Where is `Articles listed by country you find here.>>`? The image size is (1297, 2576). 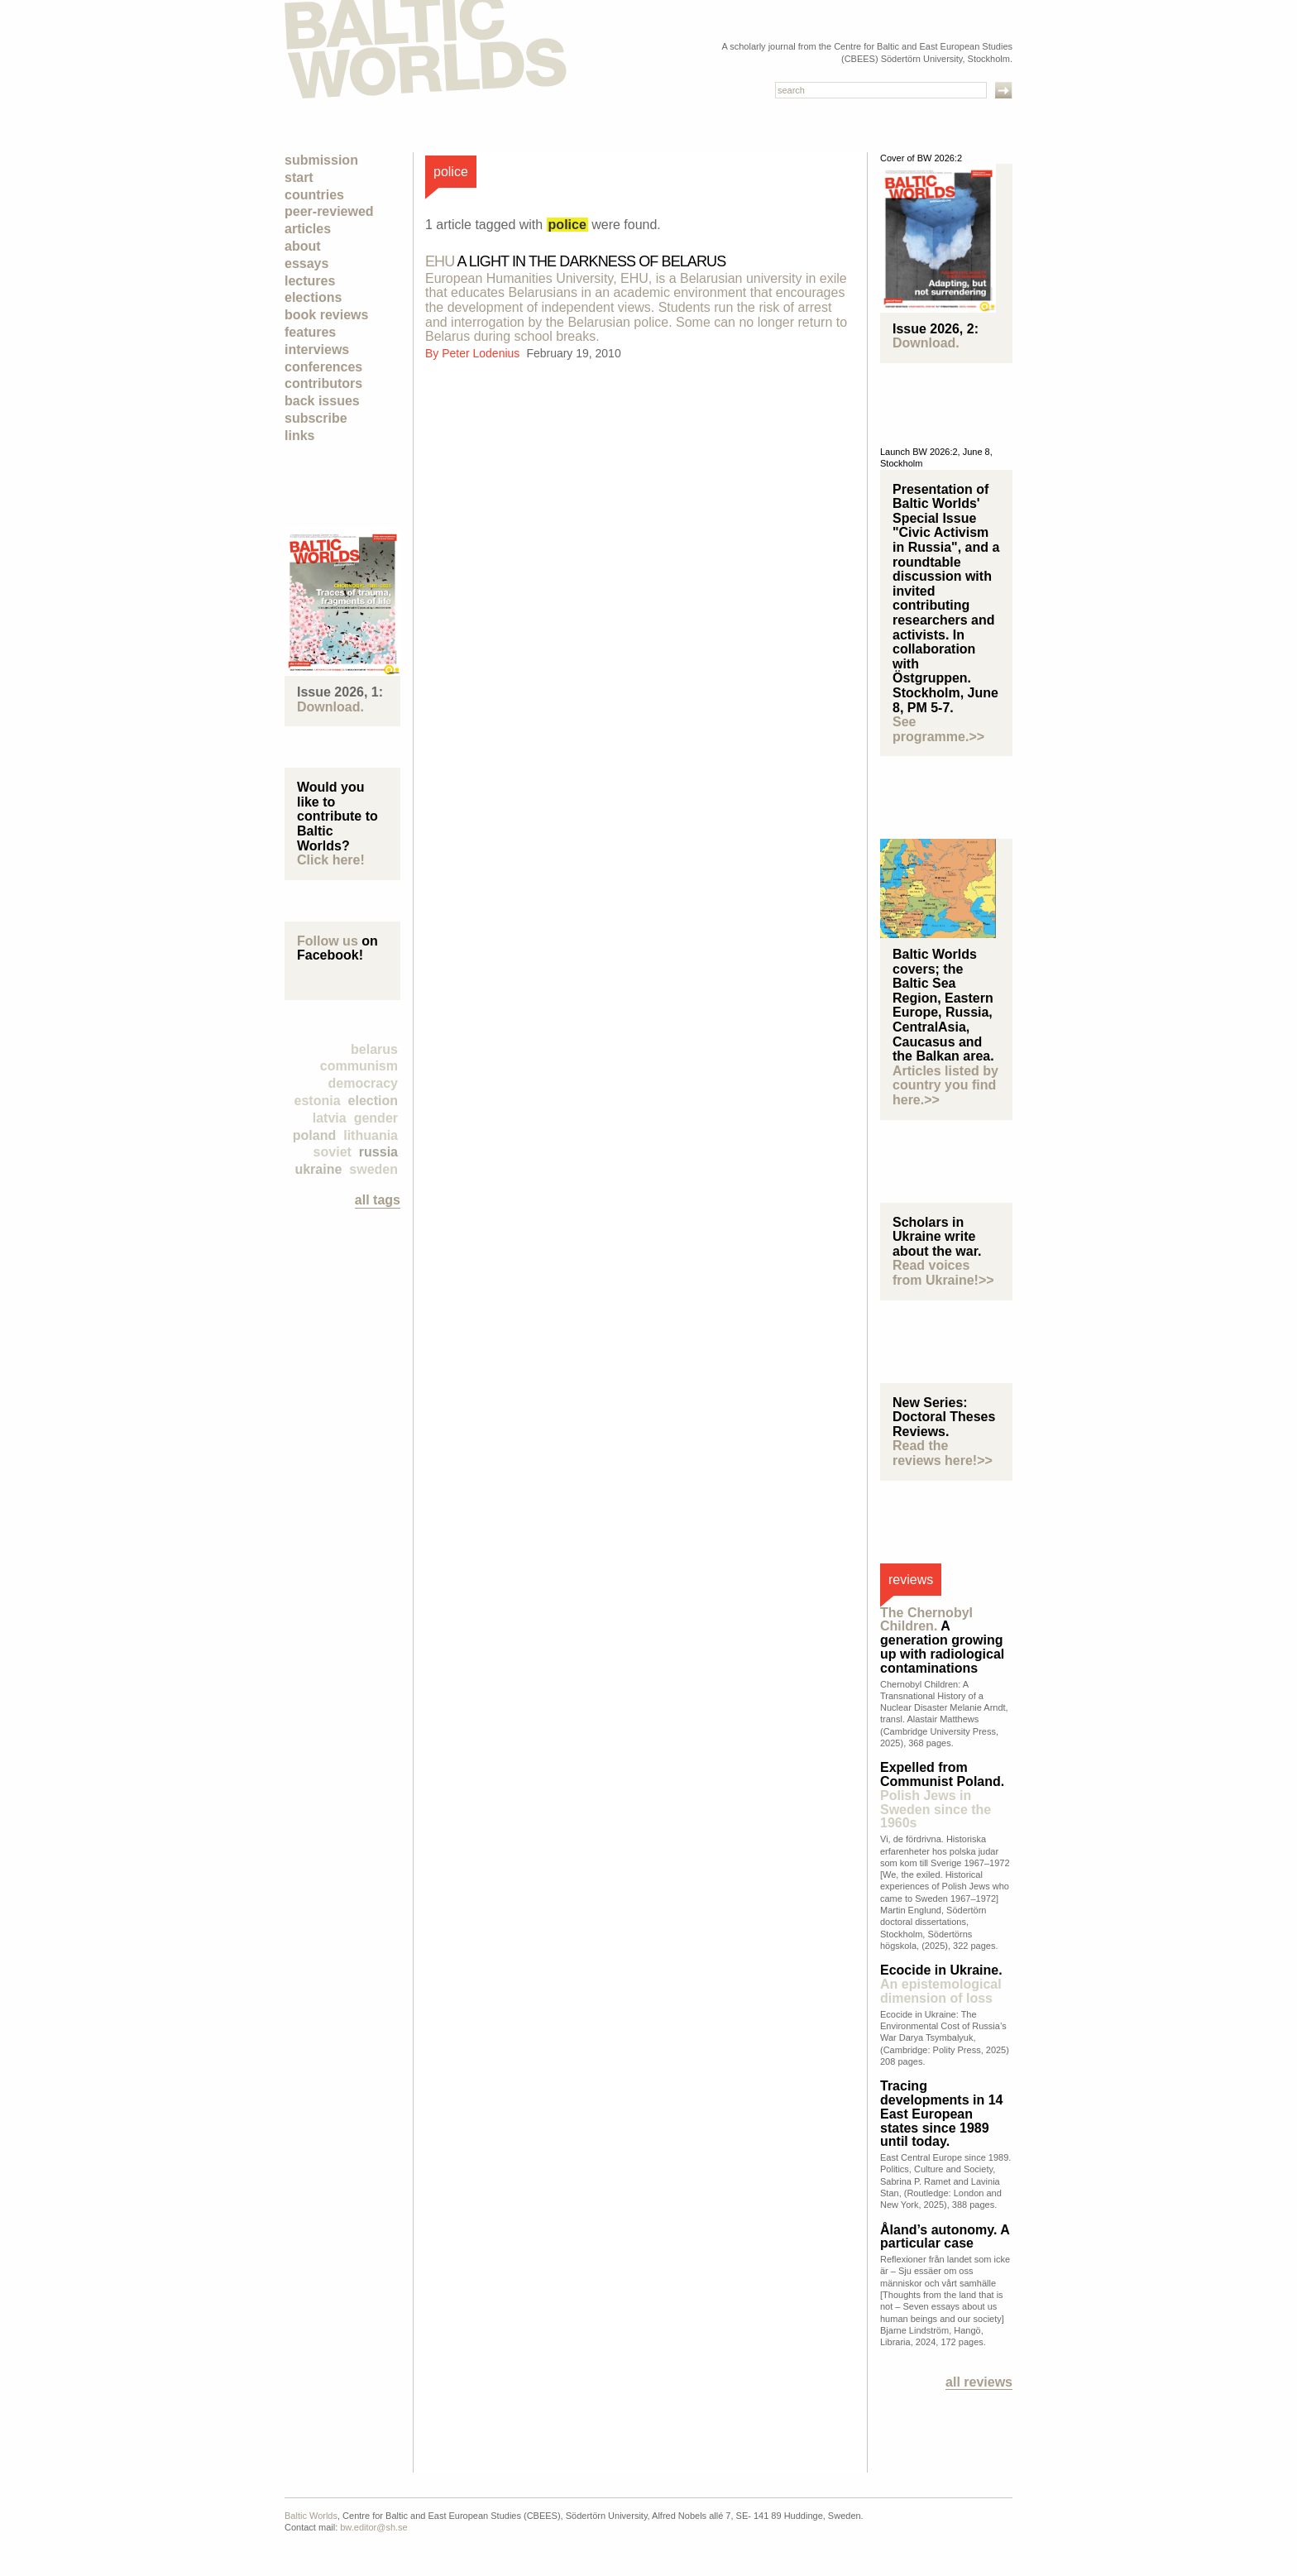
Articles listed by country you find here.>> is located at coordinates (945, 1085).